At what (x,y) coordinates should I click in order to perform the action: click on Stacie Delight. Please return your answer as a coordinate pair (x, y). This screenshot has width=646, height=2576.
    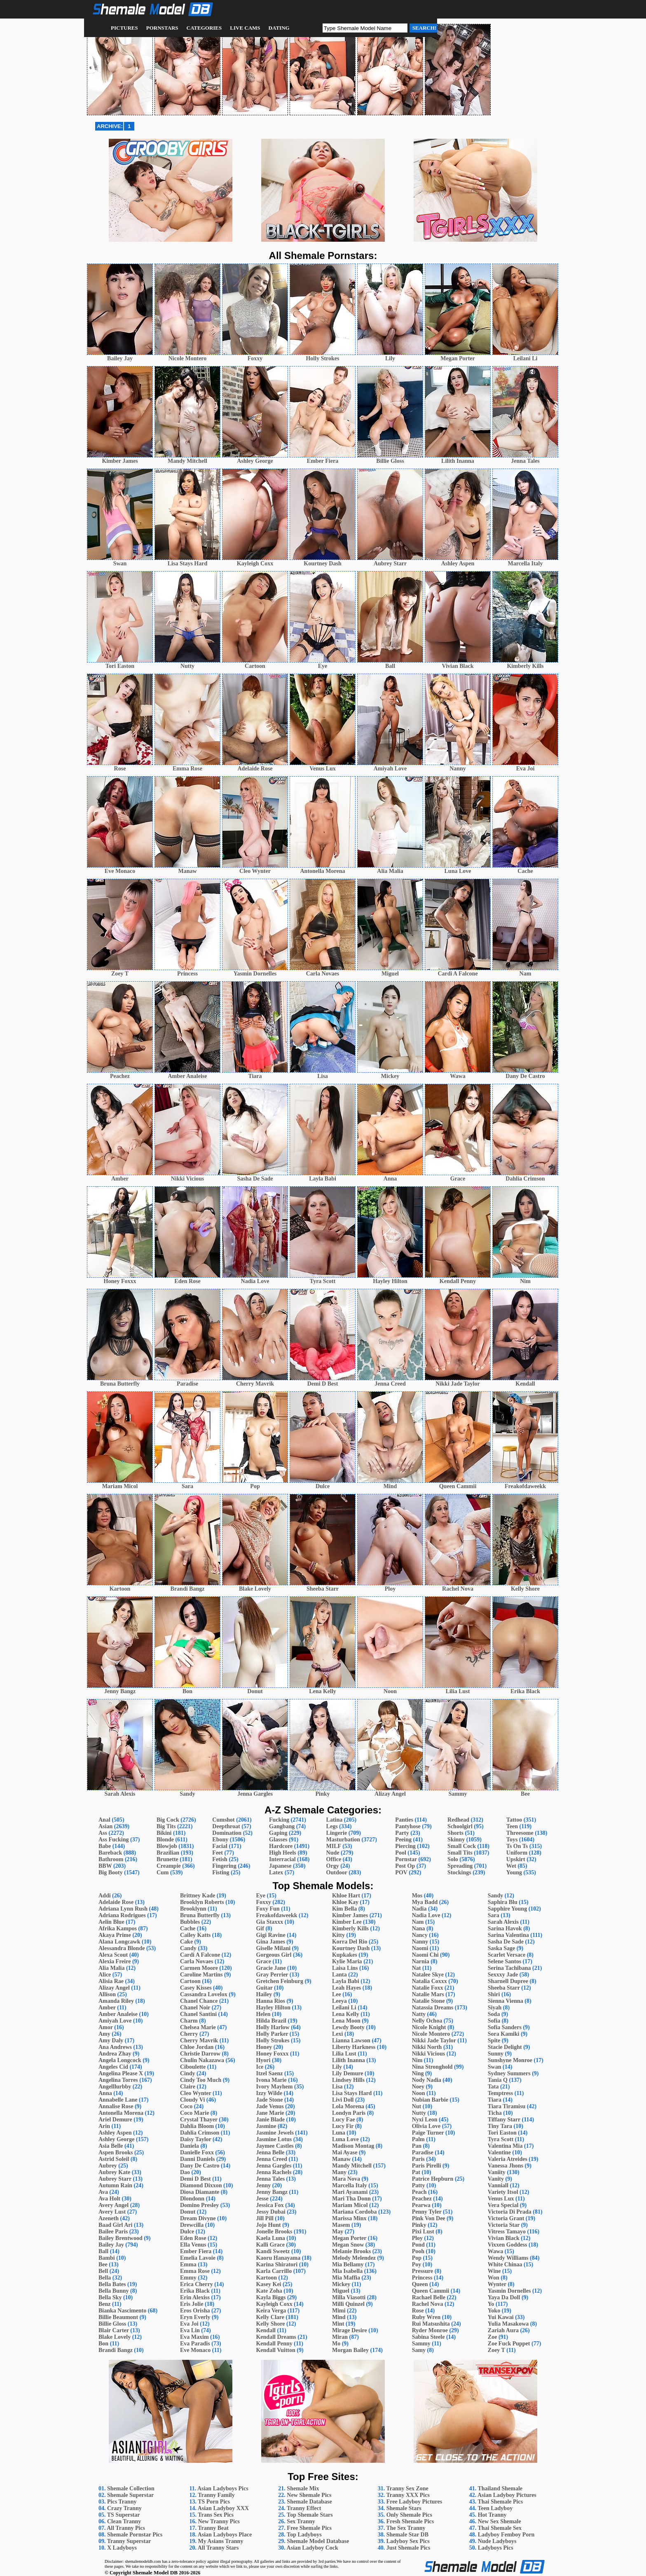
    Looking at the image, I should click on (505, 2047).